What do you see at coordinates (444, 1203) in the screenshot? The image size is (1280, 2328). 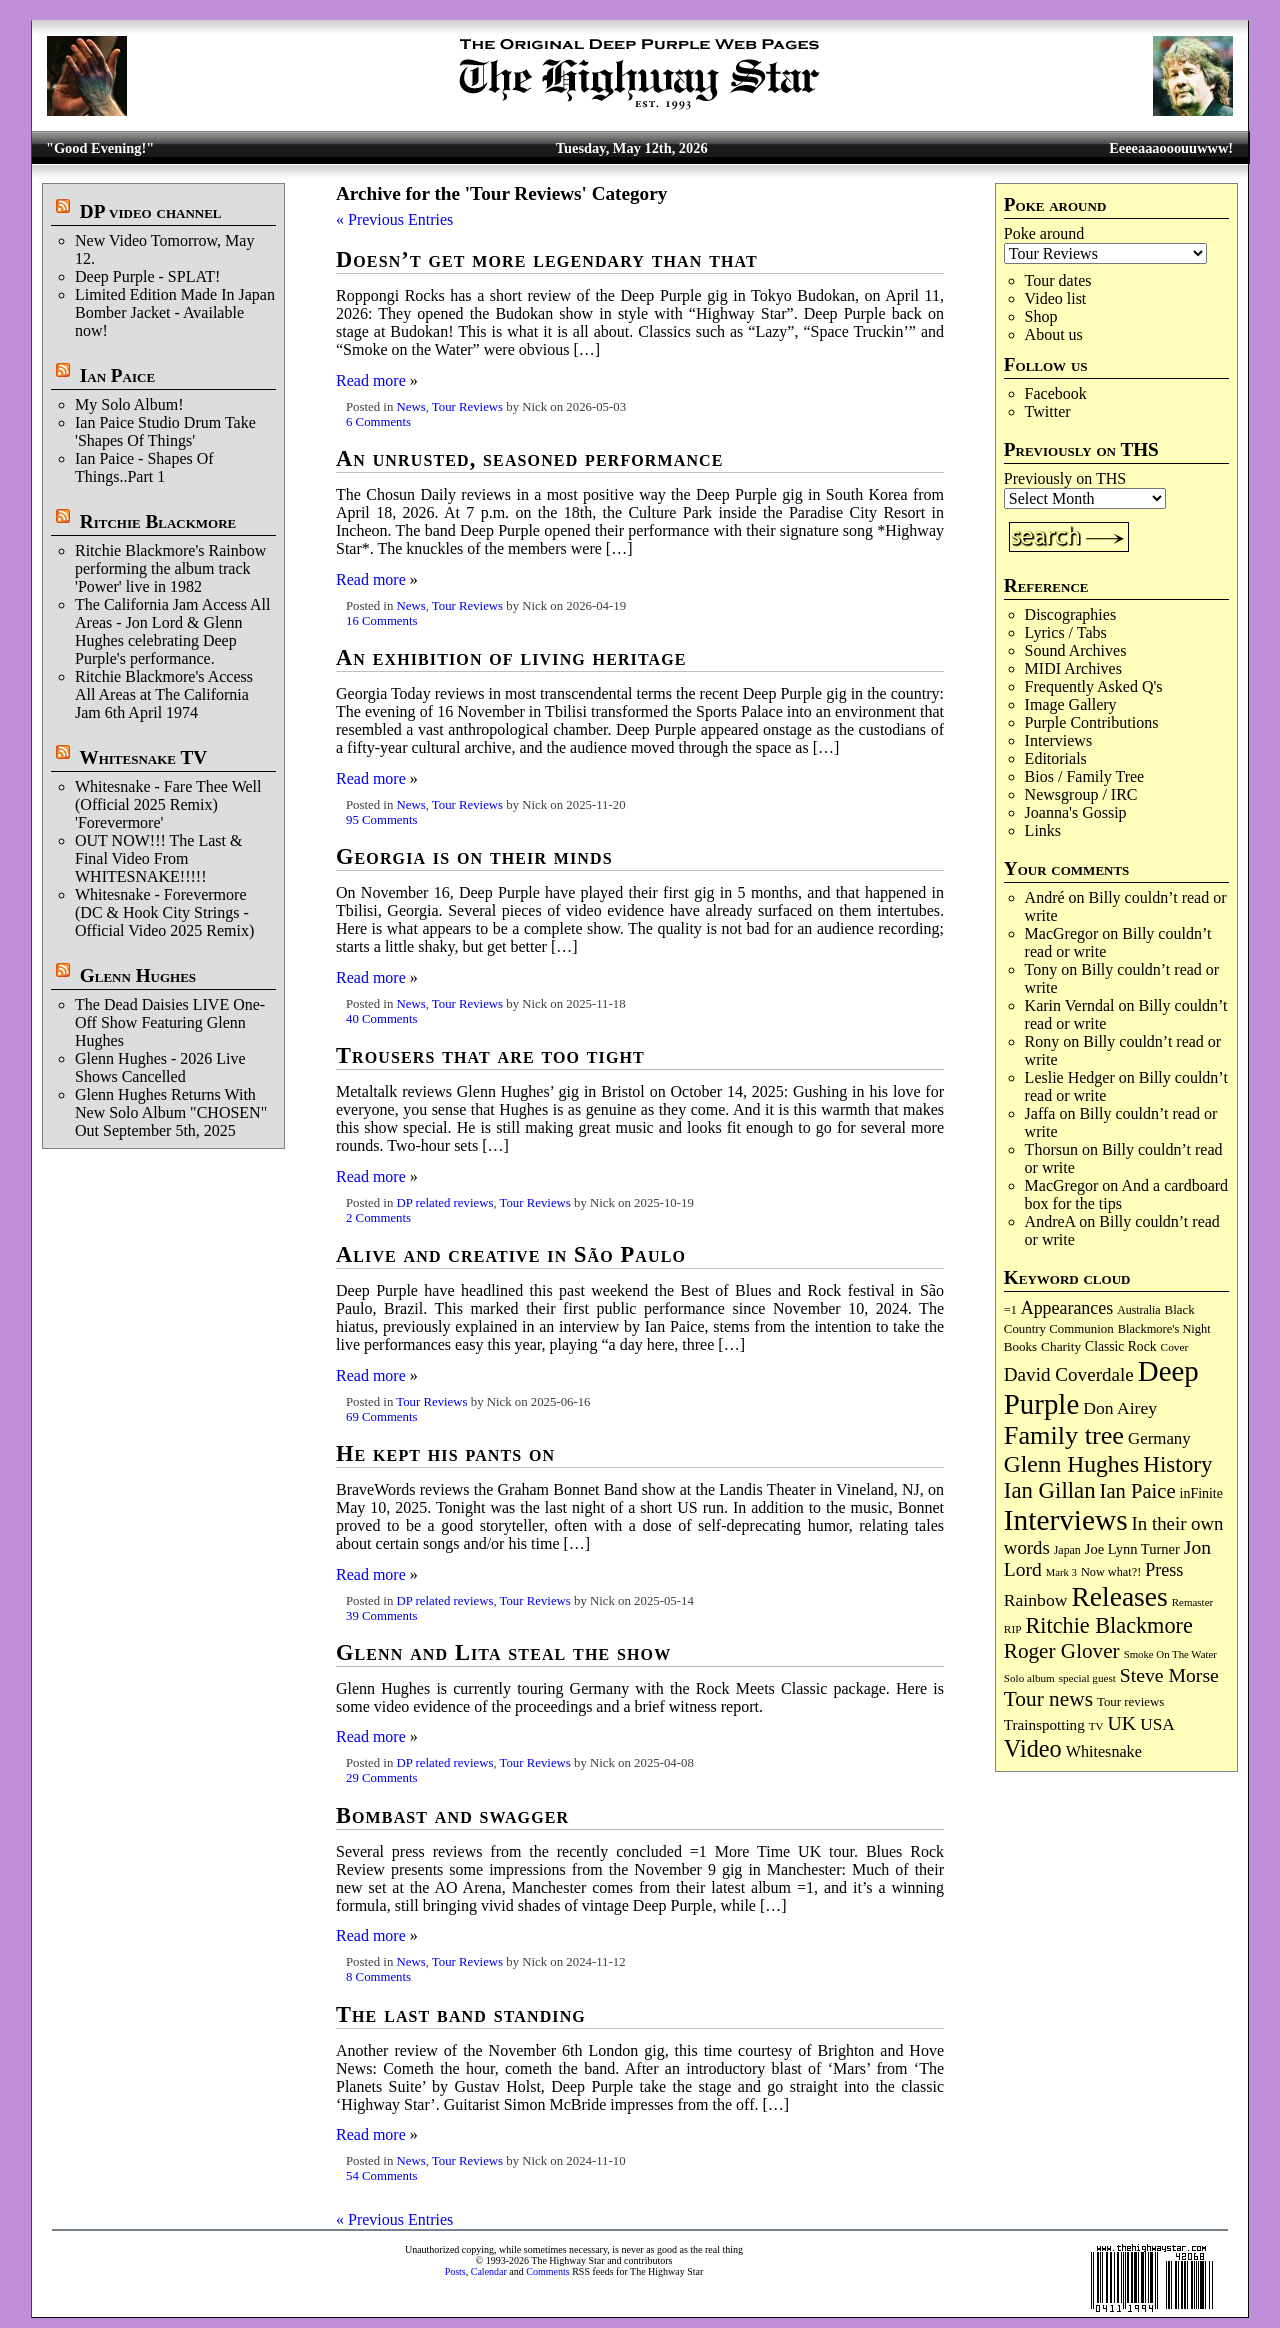 I see `DP related reviews` at bounding box center [444, 1203].